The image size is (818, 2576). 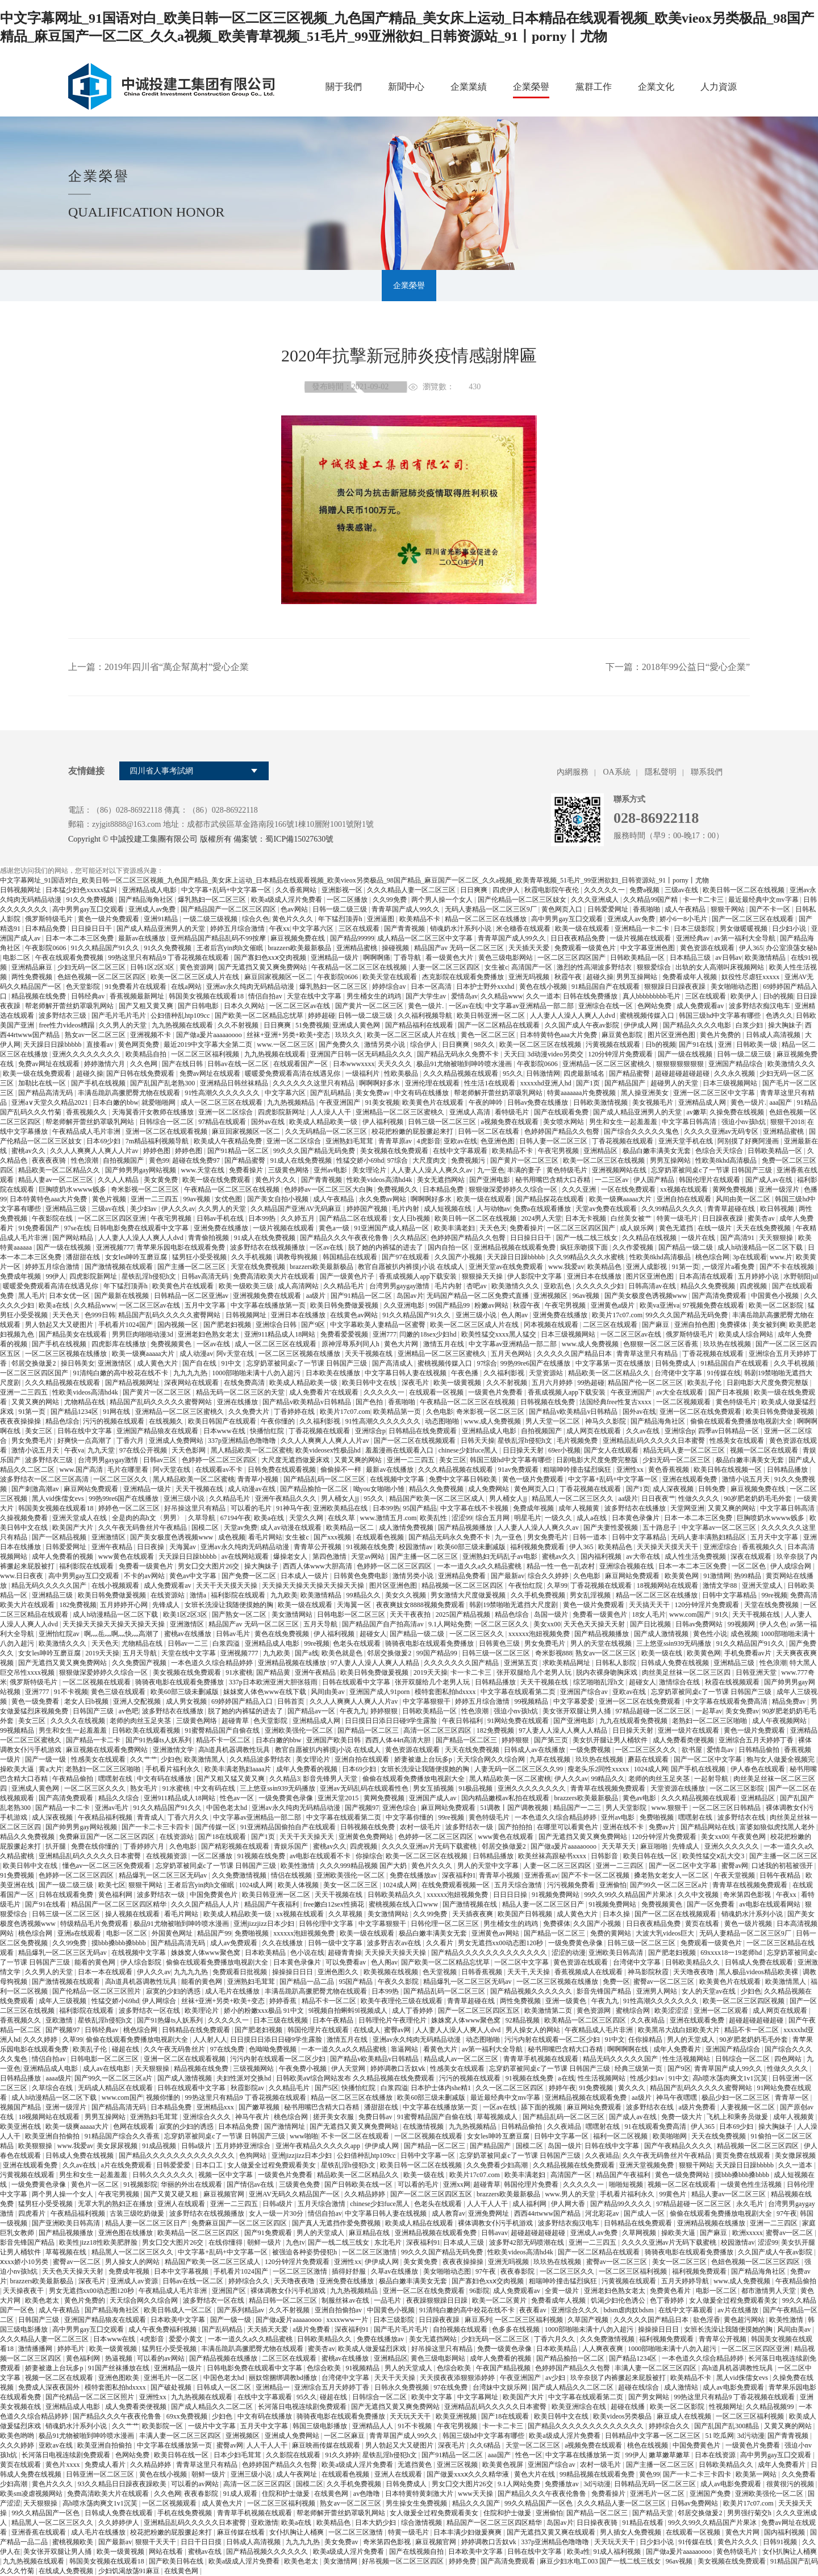 I want to click on 伊人天堂网, so click(x=349, y=2069).